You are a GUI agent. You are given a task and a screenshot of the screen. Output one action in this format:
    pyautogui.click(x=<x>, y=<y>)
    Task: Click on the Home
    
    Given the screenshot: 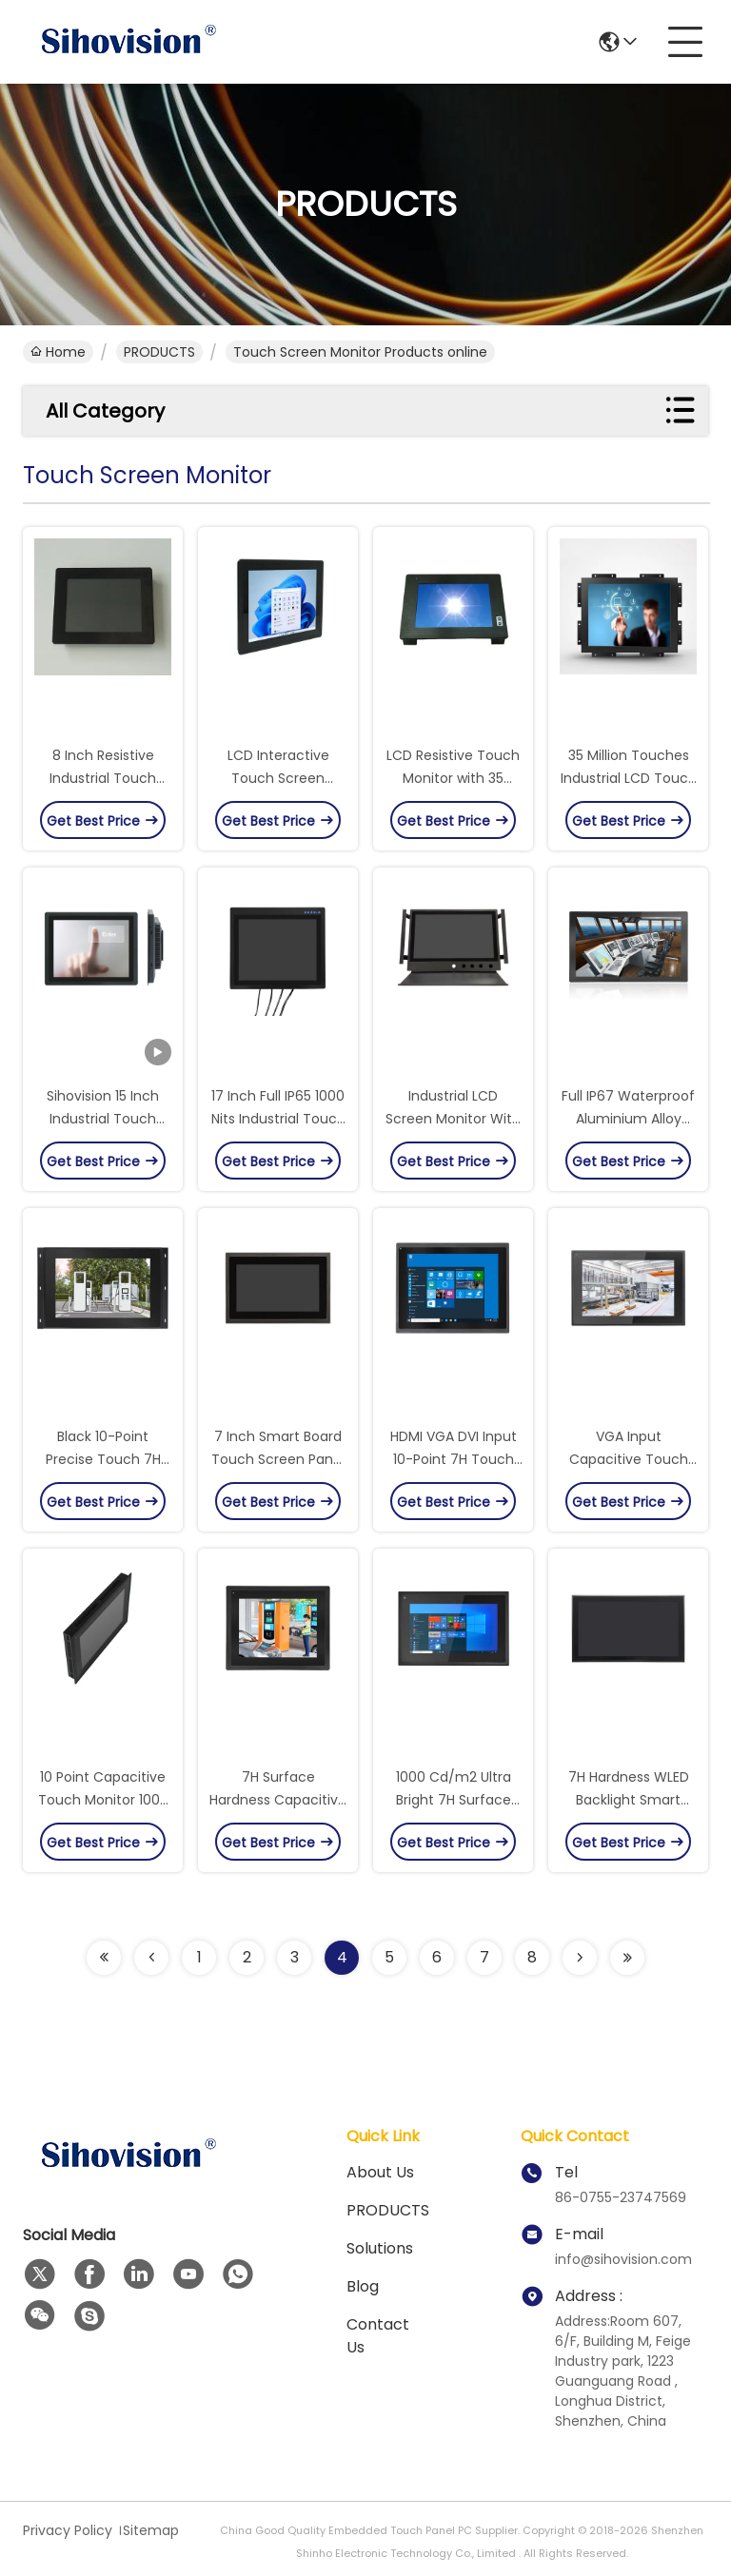 What is the action you would take?
    pyautogui.click(x=58, y=351)
    